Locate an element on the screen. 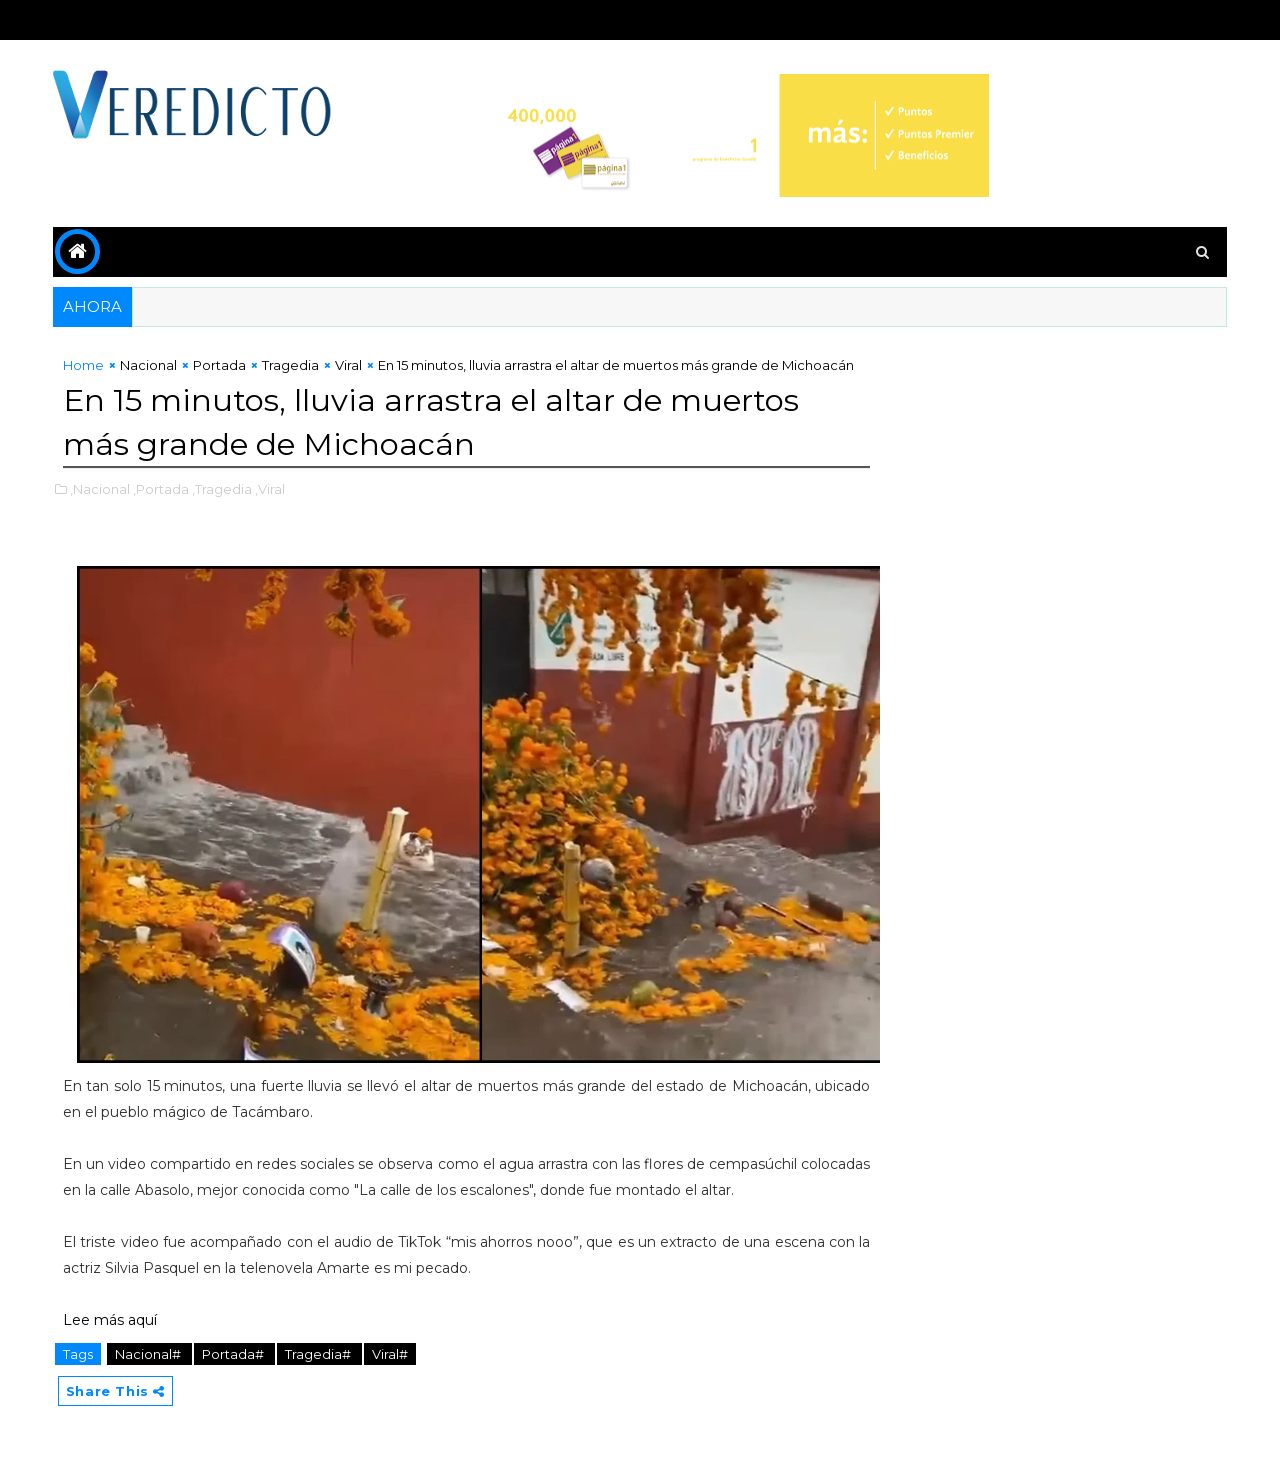 This screenshot has width=1280, height=1466. Lee más aquí is located at coordinates (112, 1320).